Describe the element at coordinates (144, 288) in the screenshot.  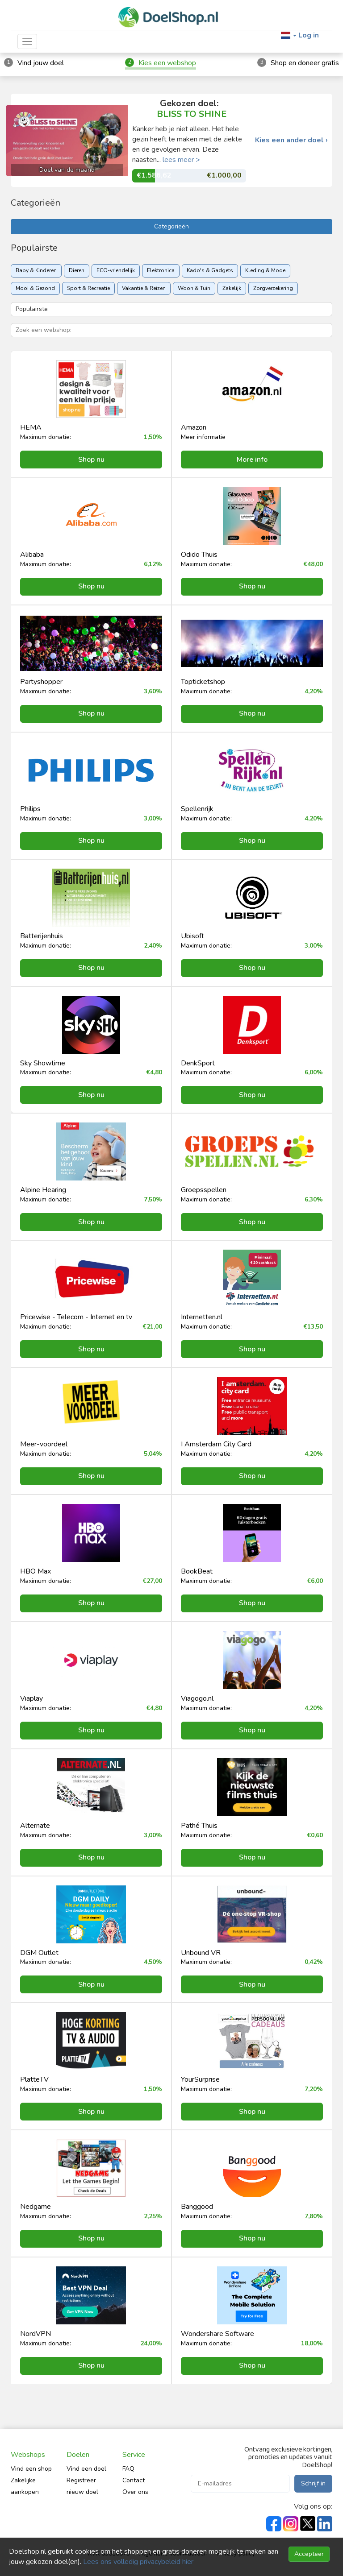
I see `Vakantie & Reizen` at that location.